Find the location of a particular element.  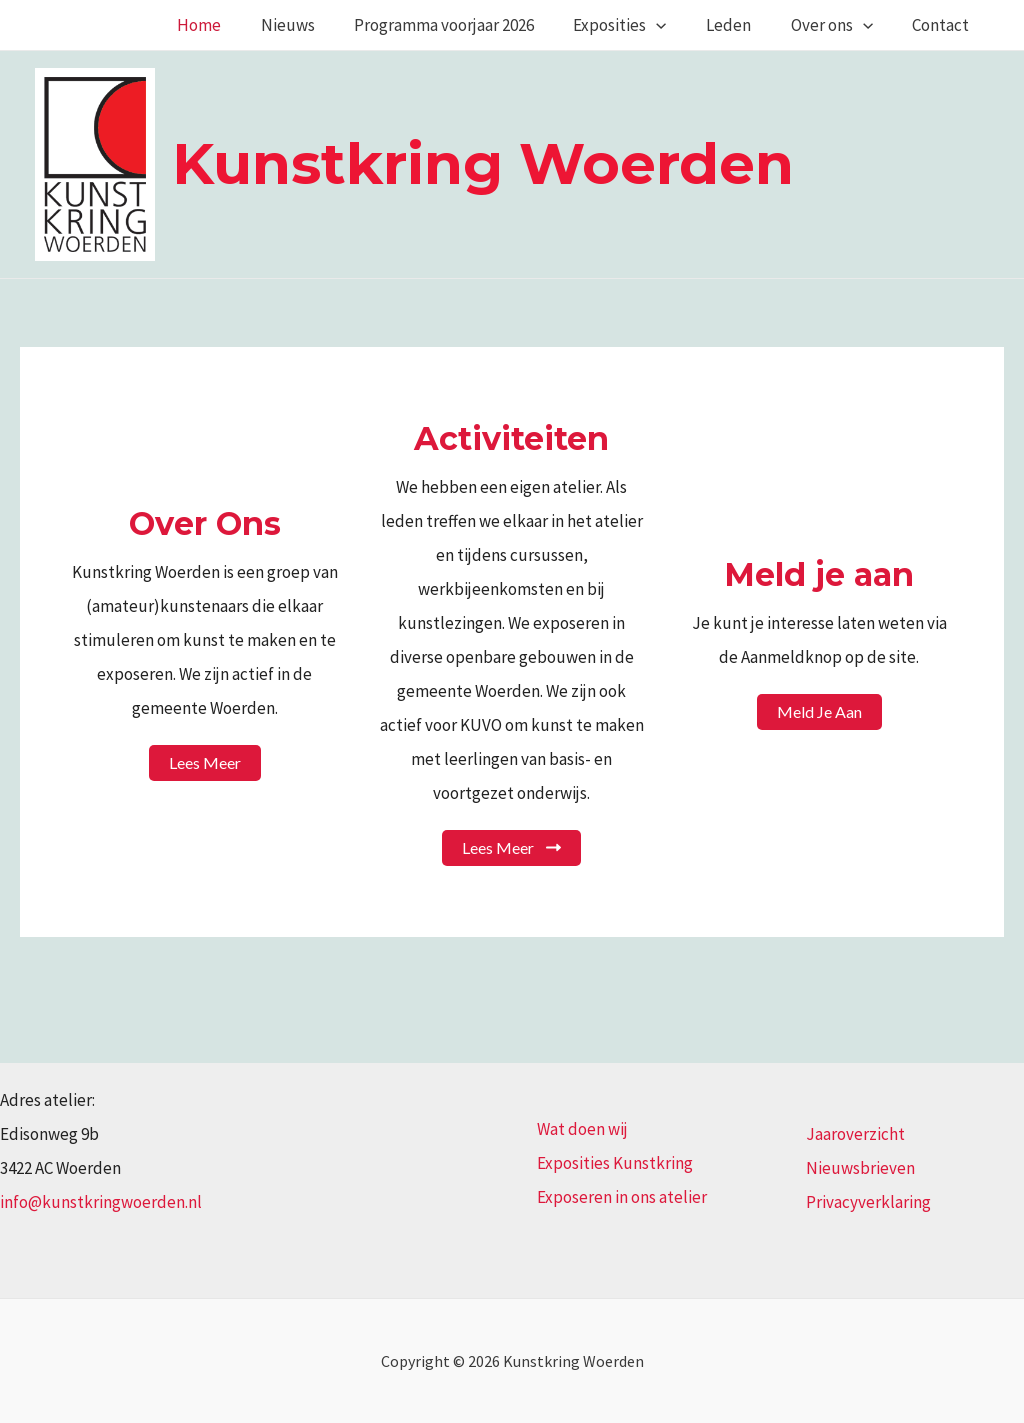

Programma voorjaar 2026 is located at coordinates (469, 25).